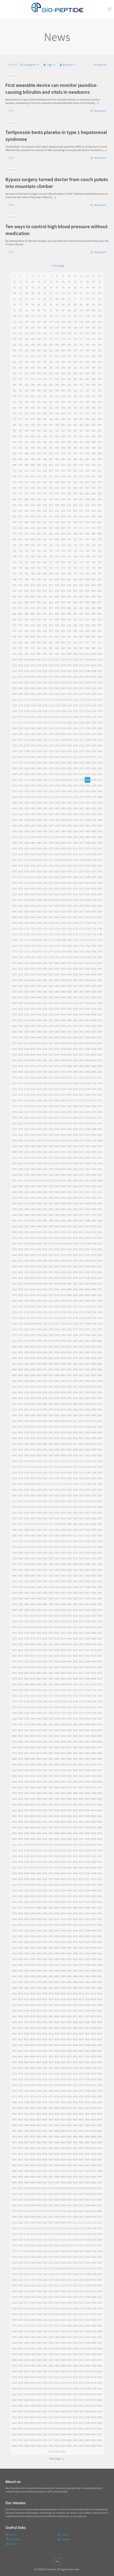  What do you see at coordinates (26, 1186) in the screenshot?
I see `2388` at bounding box center [26, 1186].